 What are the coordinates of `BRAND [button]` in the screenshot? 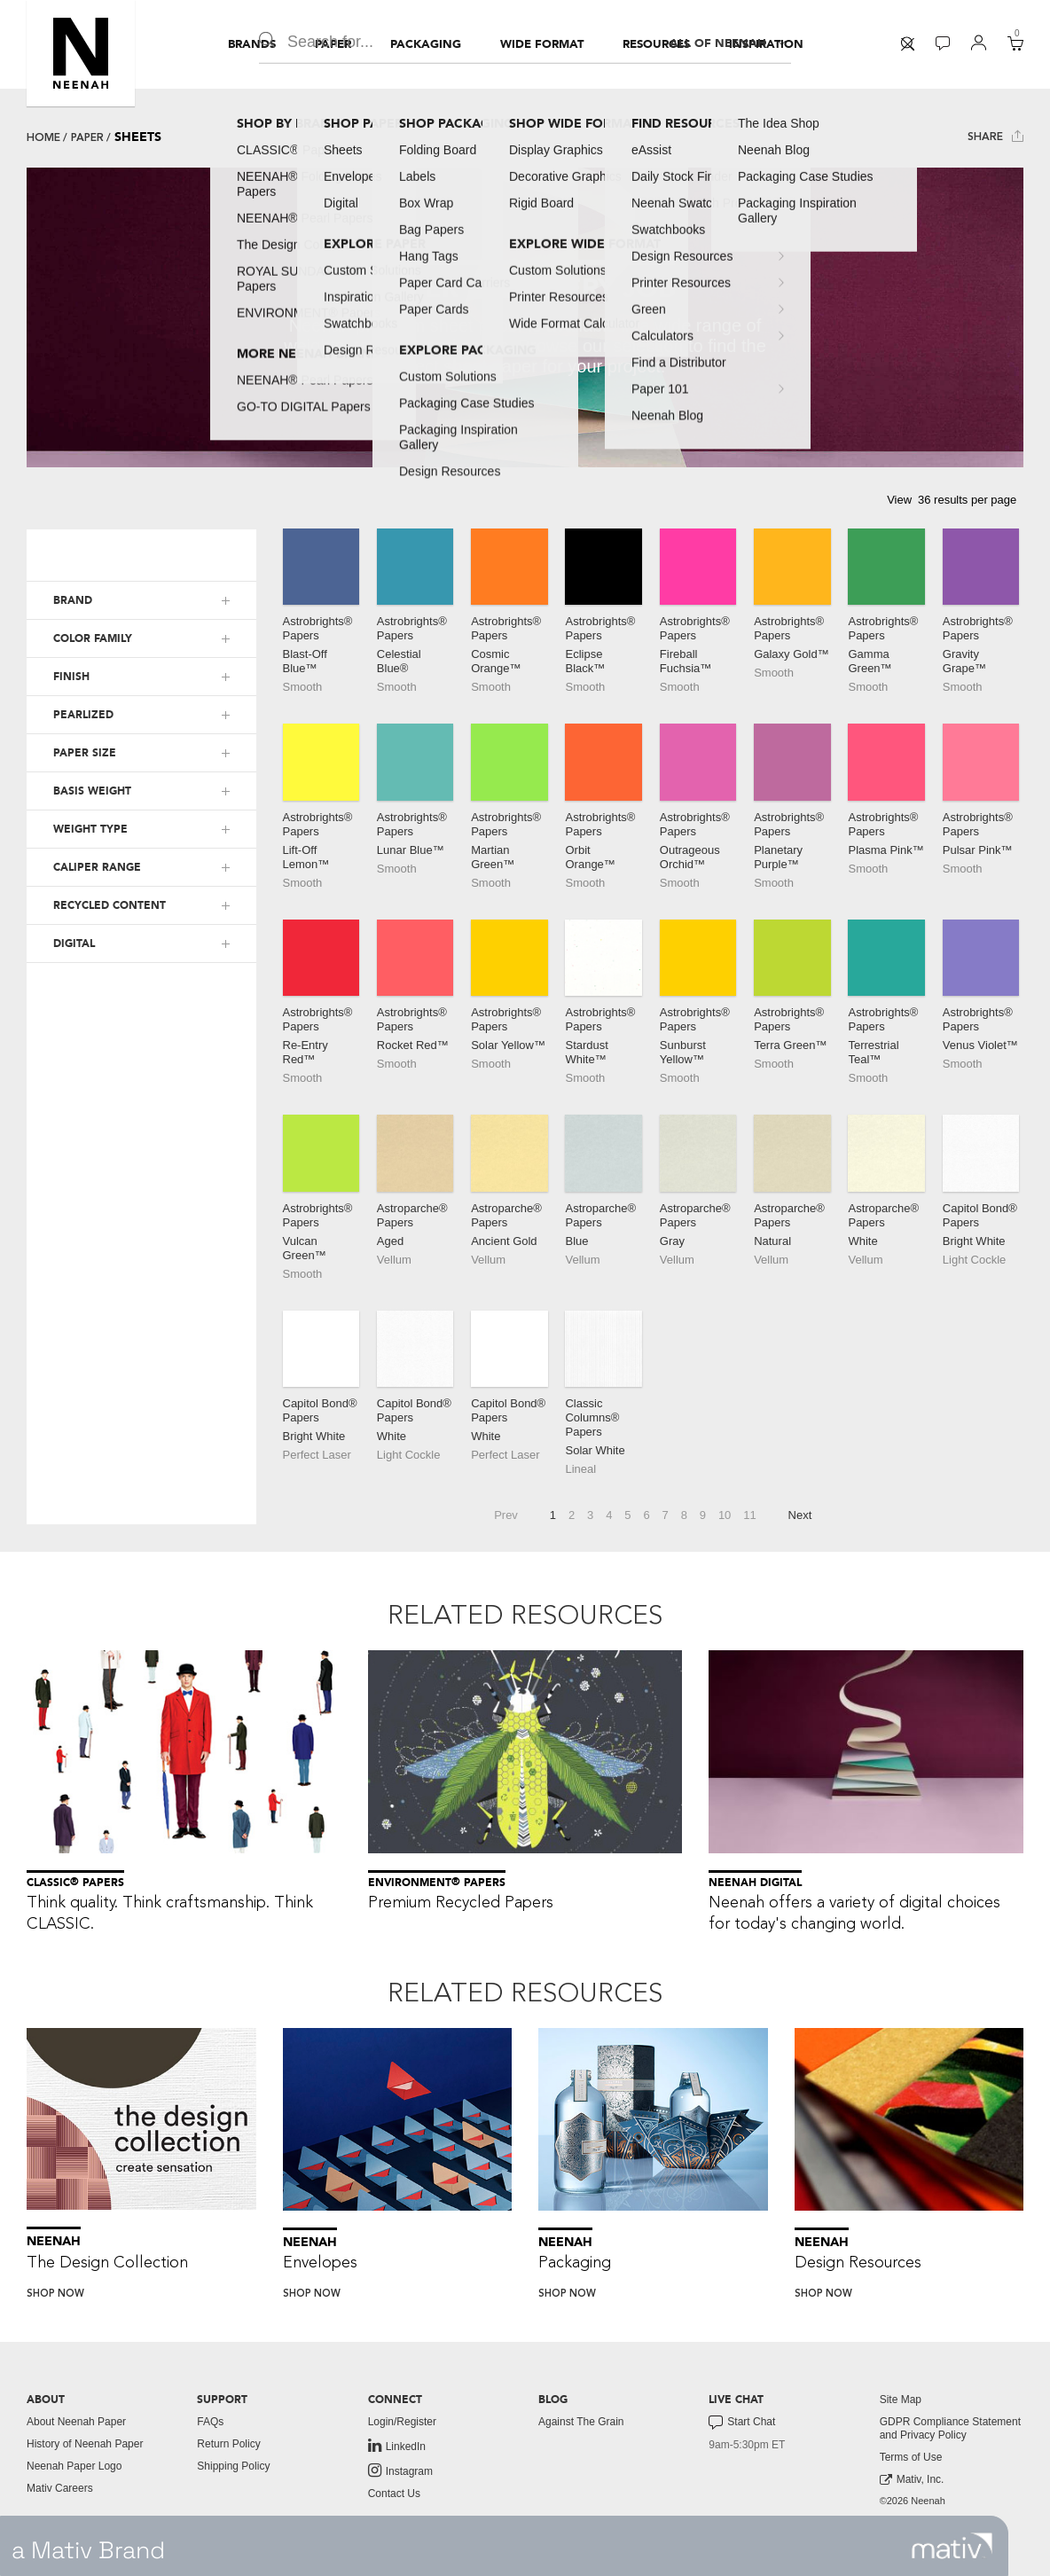 It's located at (72, 600).